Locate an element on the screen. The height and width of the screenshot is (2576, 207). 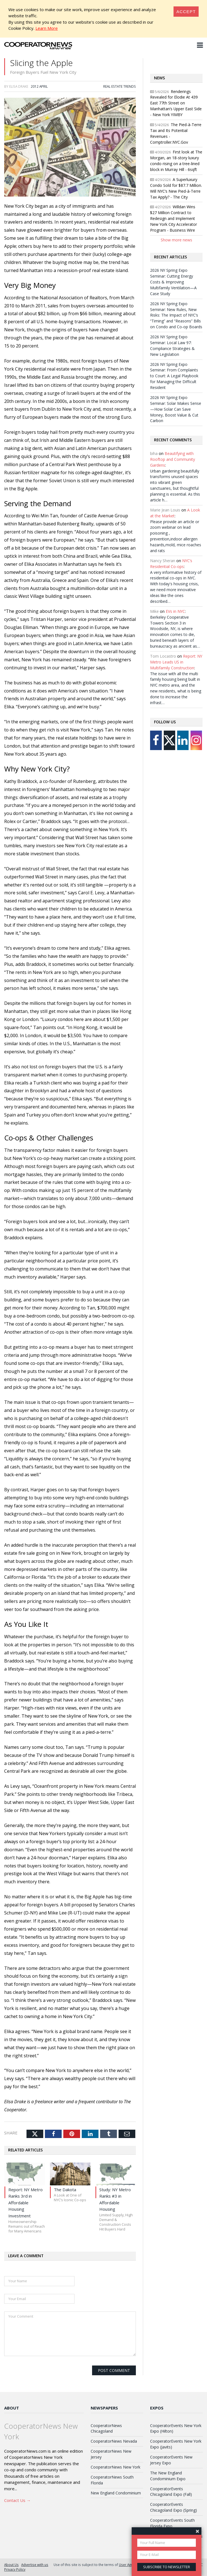
Beautifying with Rooftop and Community Gardens is located at coordinates (172, 459).